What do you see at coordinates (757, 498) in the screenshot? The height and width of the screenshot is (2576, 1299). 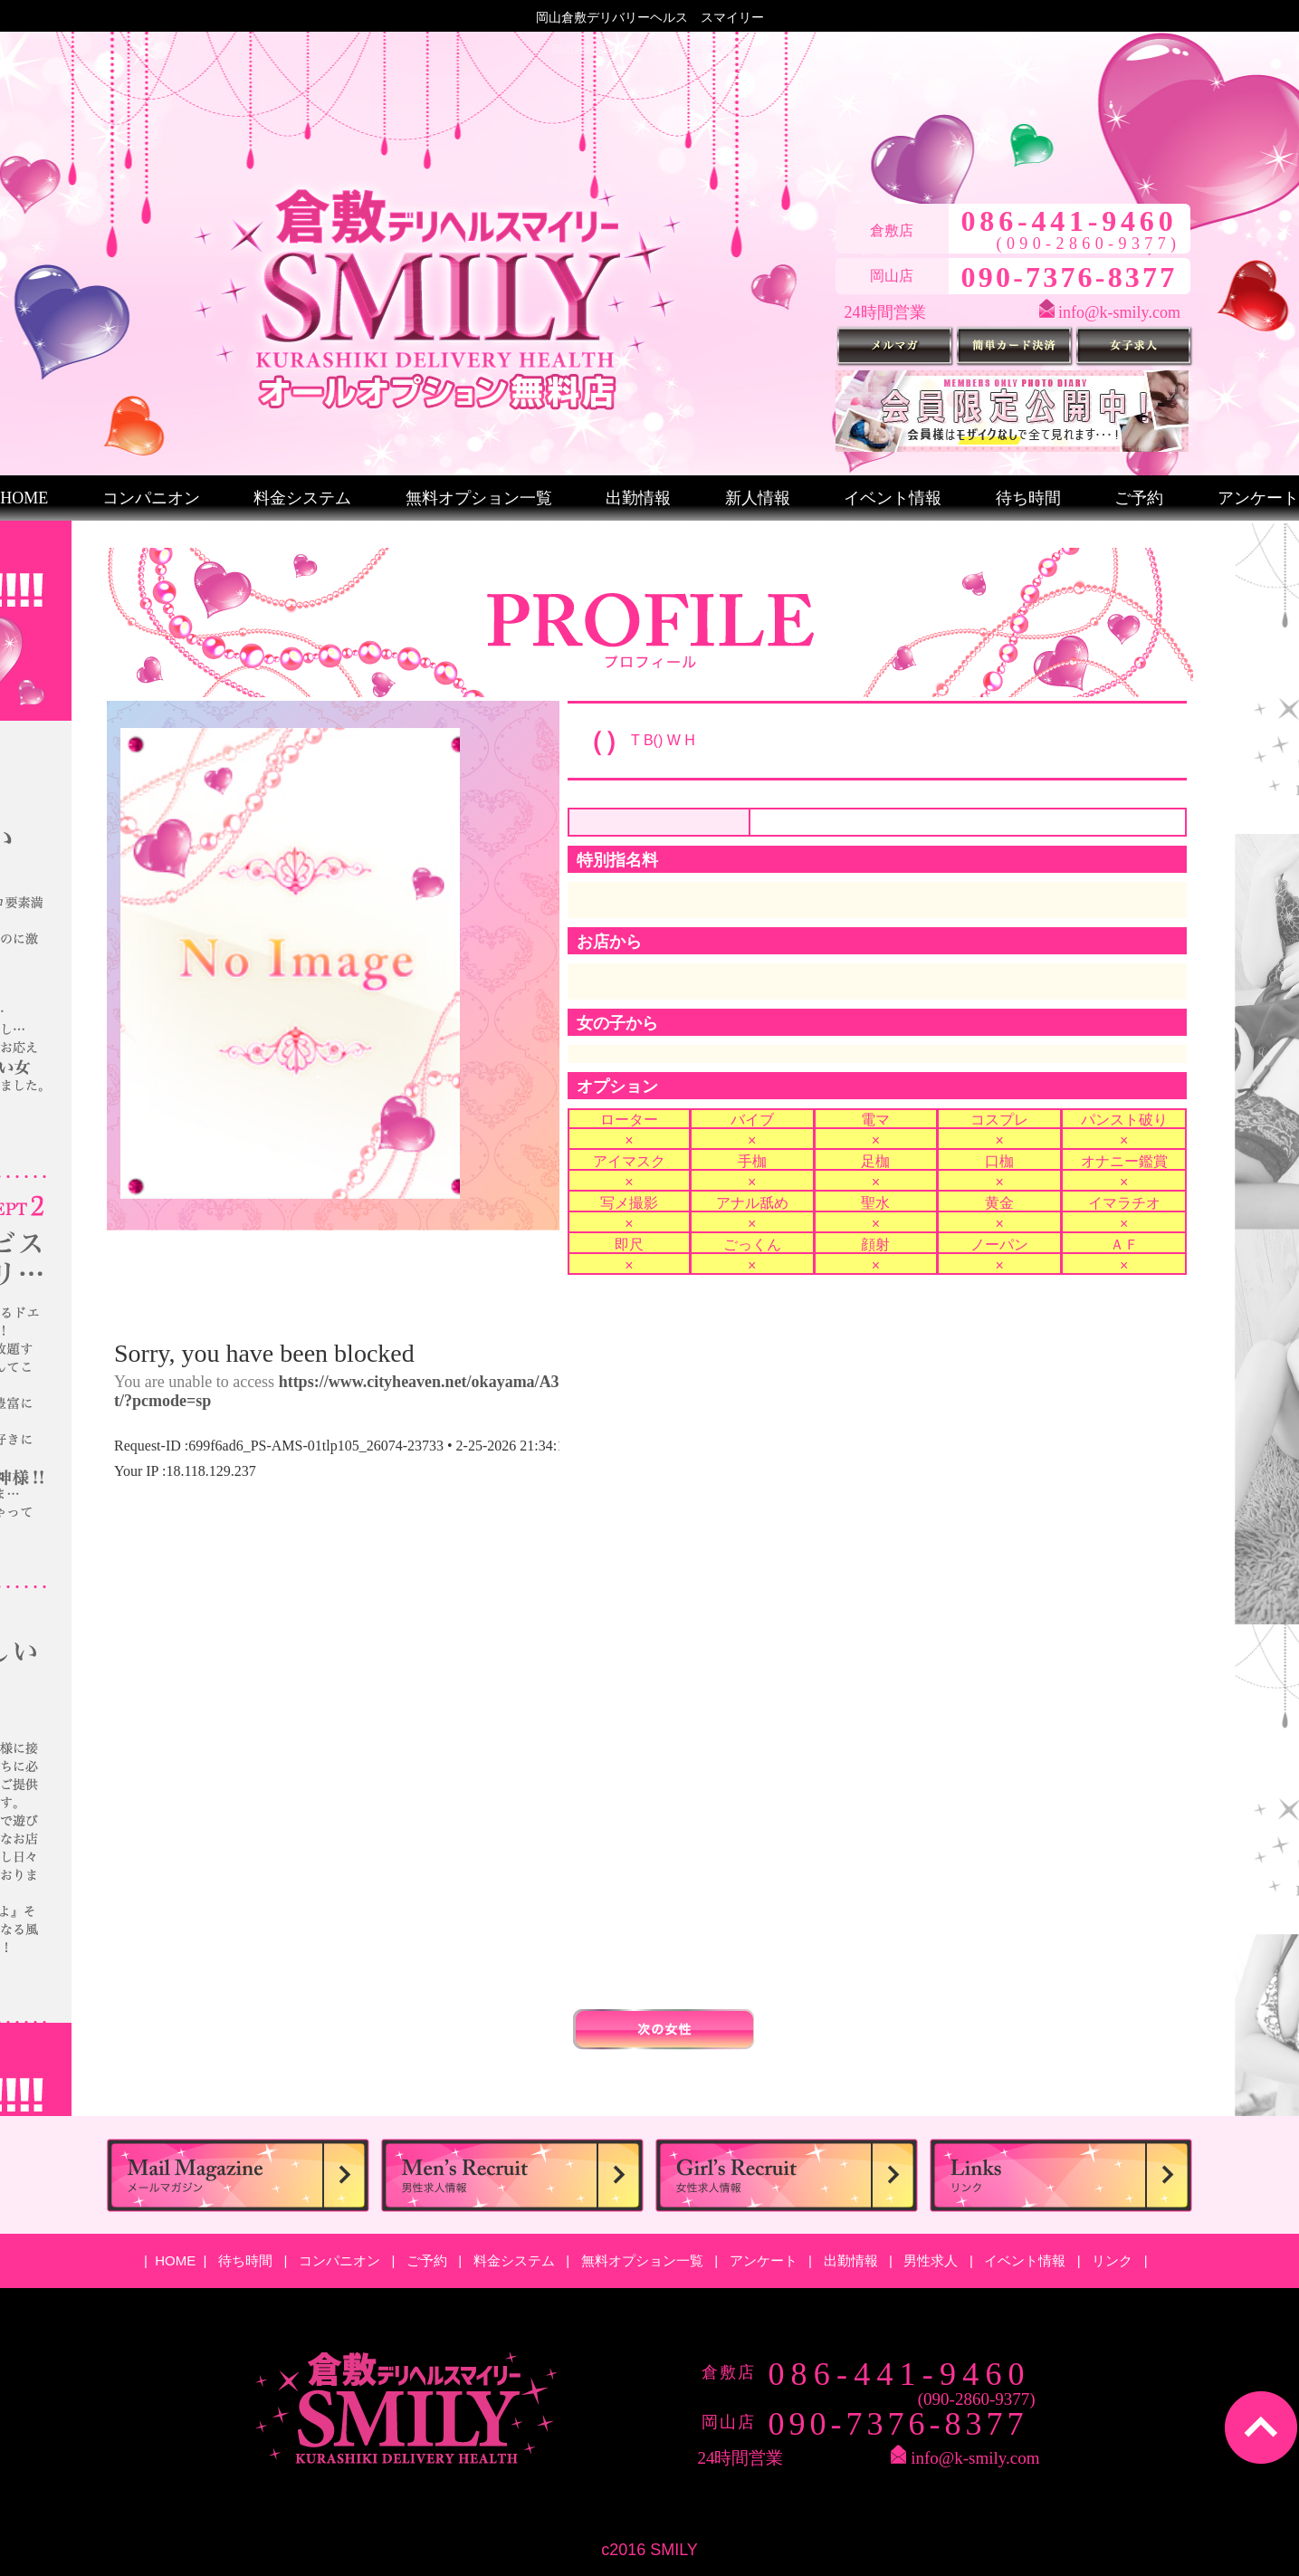 I see `新人情報` at bounding box center [757, 498].